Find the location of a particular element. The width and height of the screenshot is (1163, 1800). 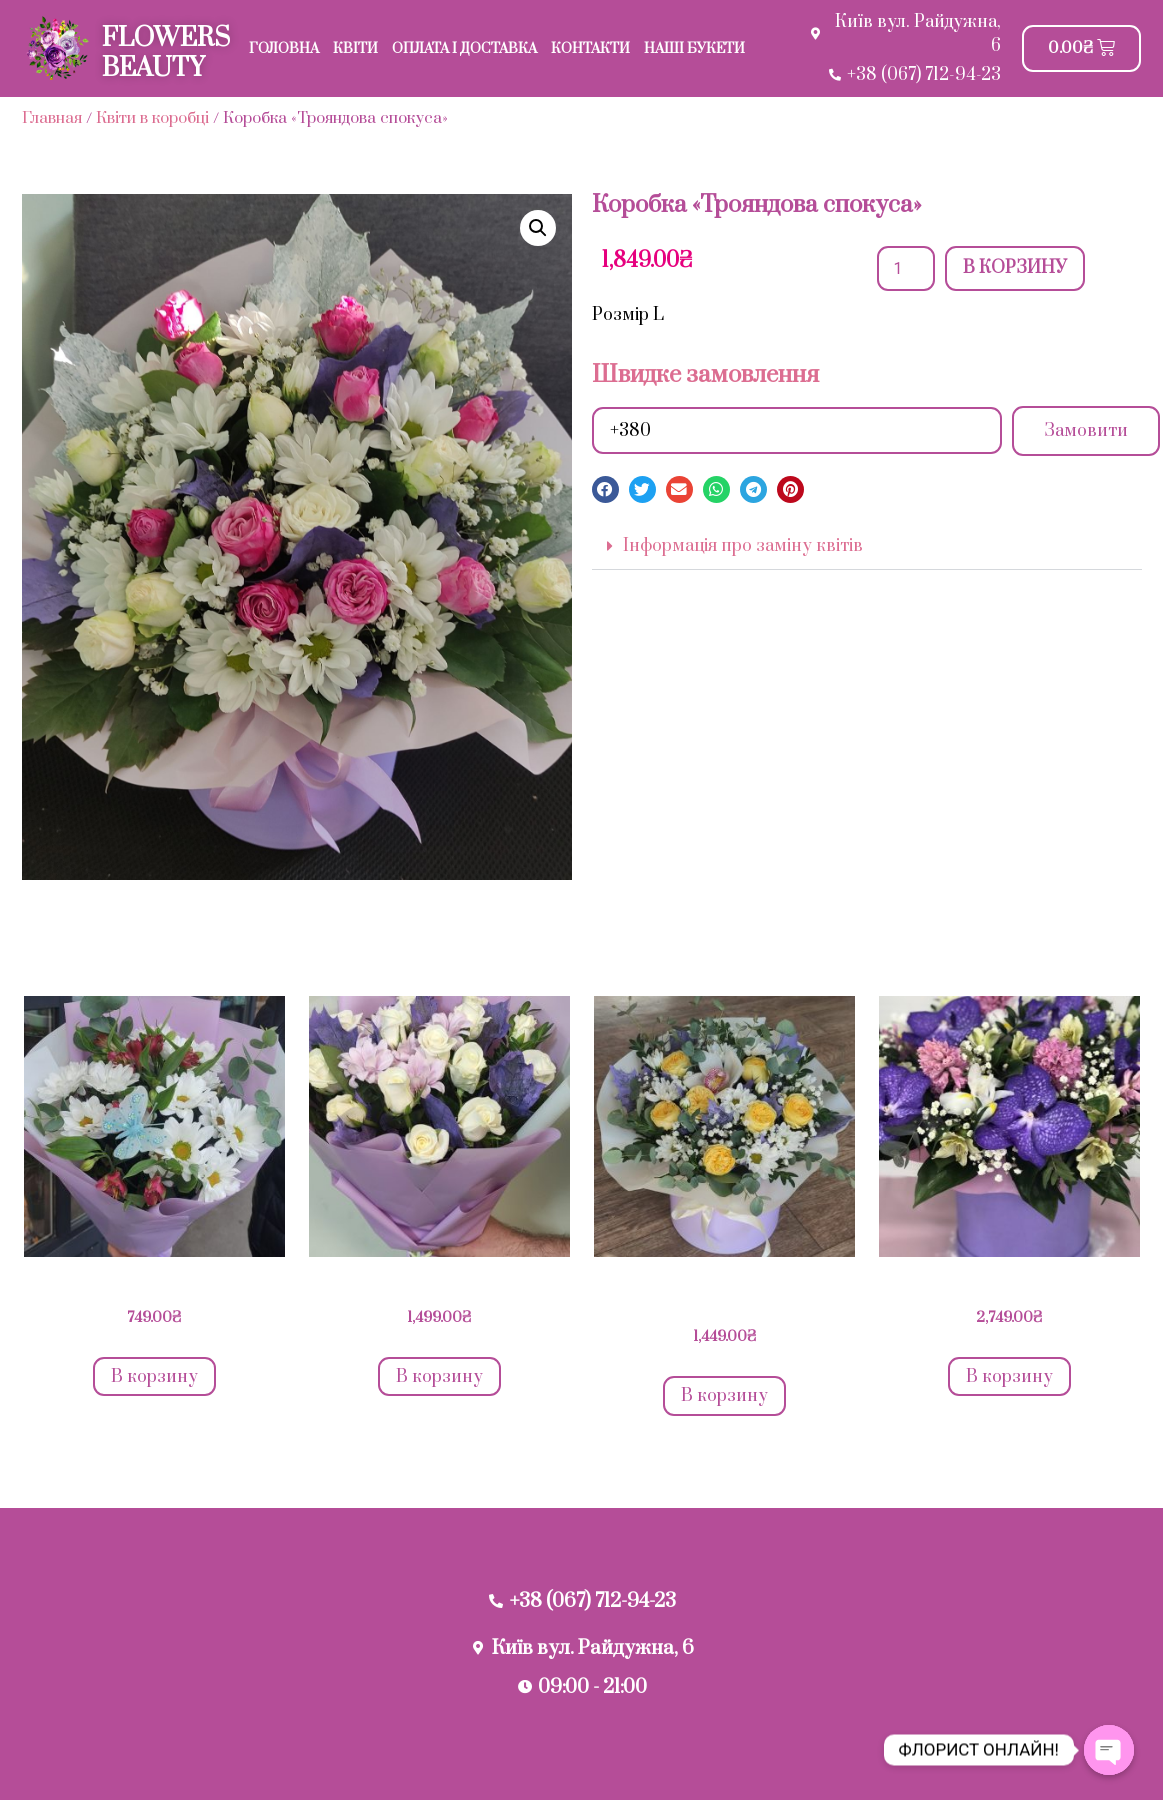

Контакти is located at coordinates (590, 49).